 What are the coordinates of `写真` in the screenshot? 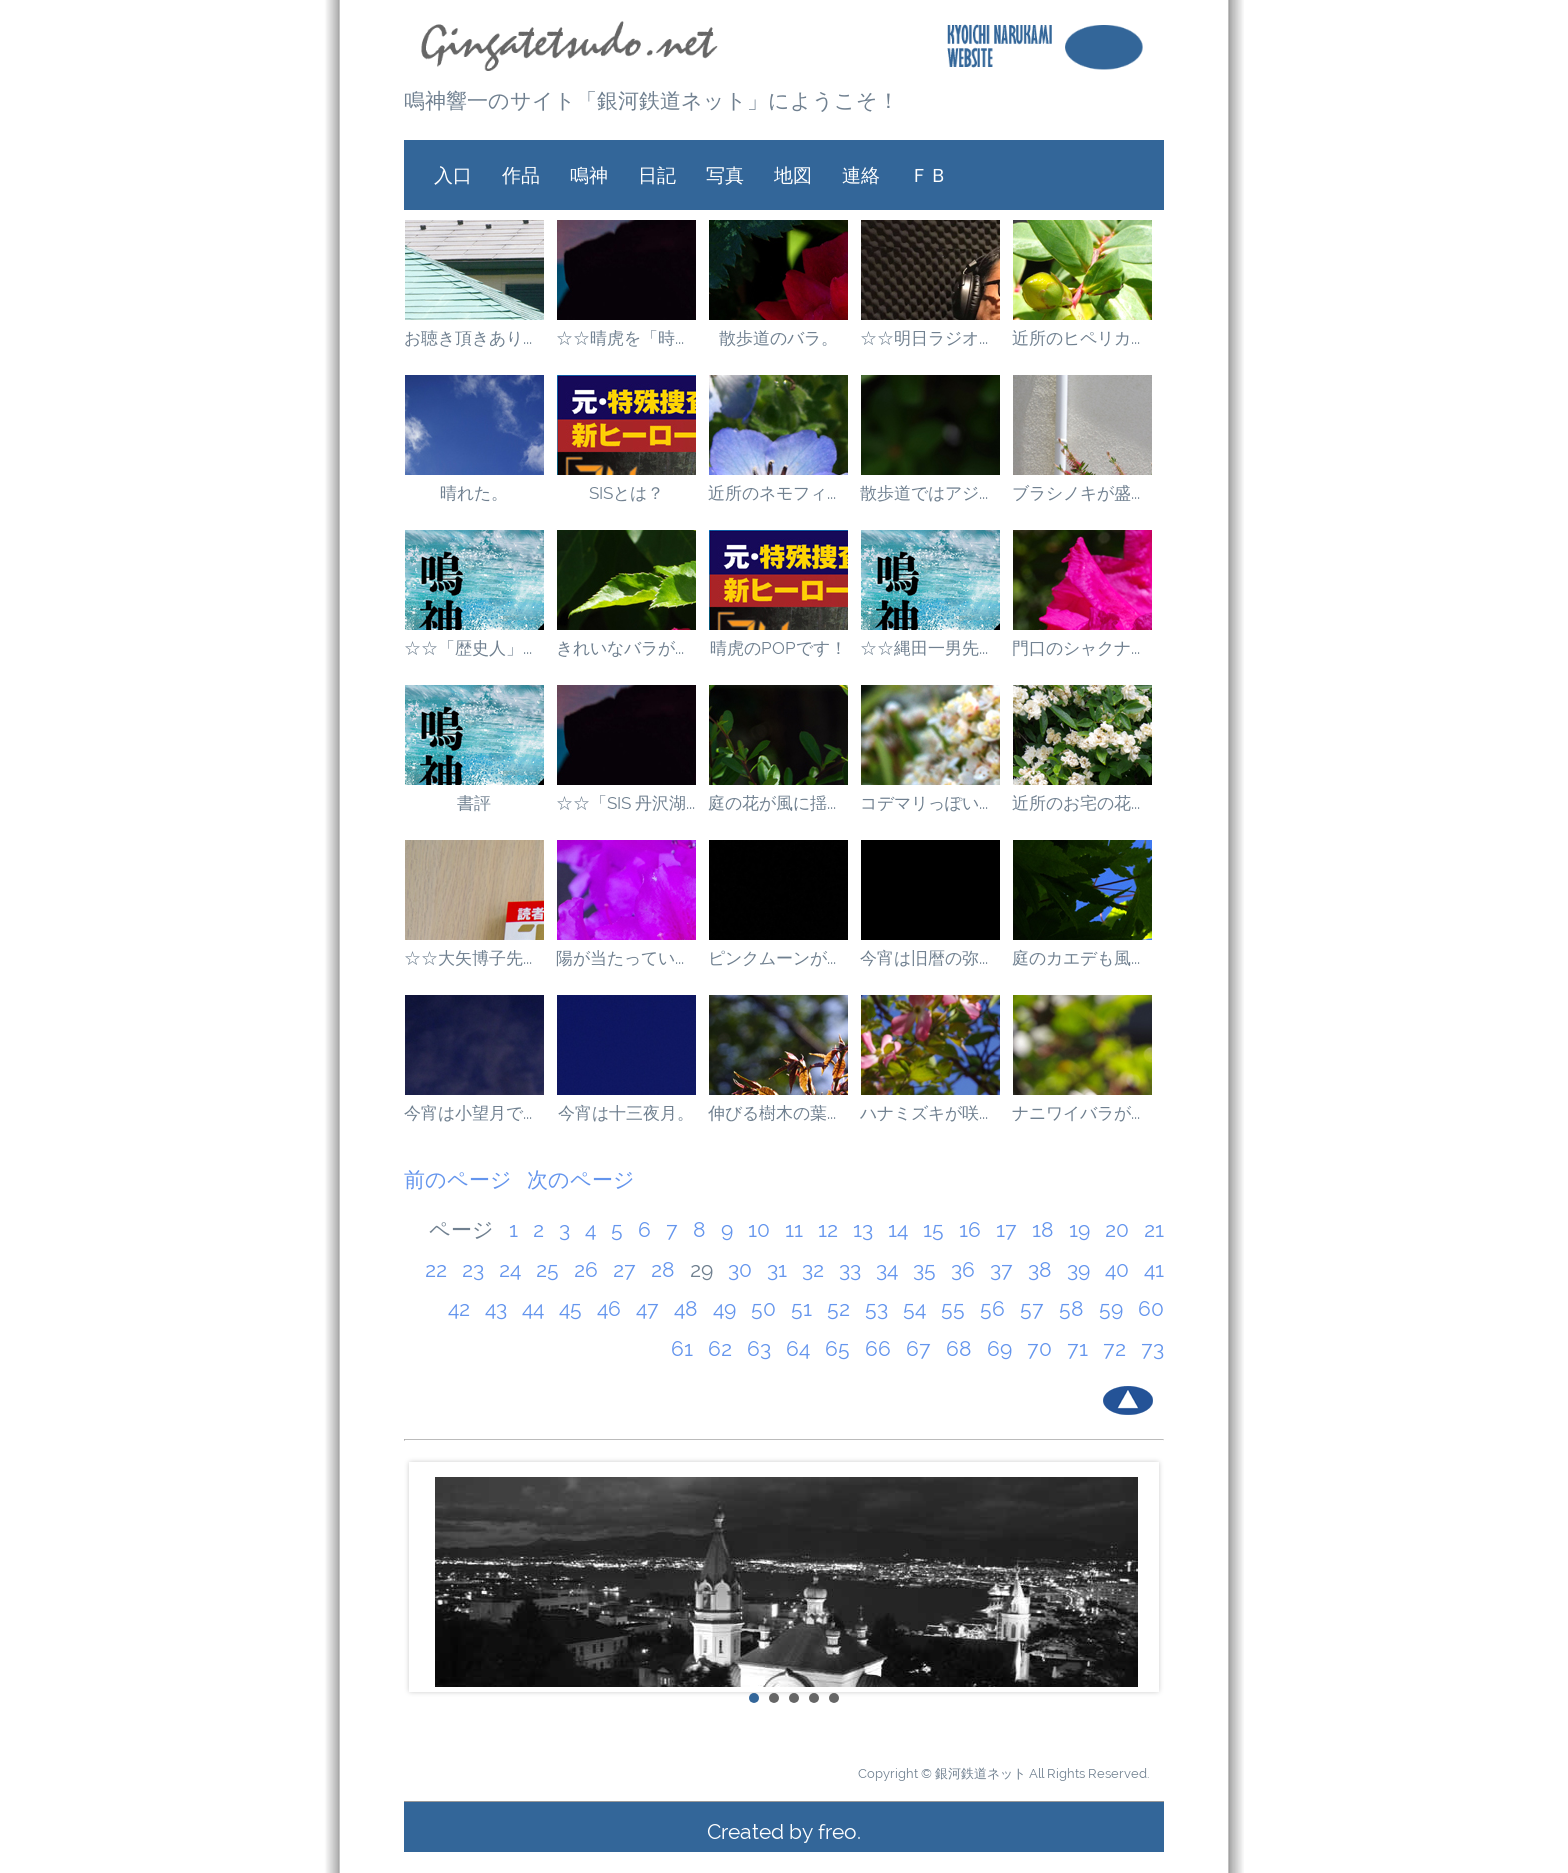 It's located at (725, 175).